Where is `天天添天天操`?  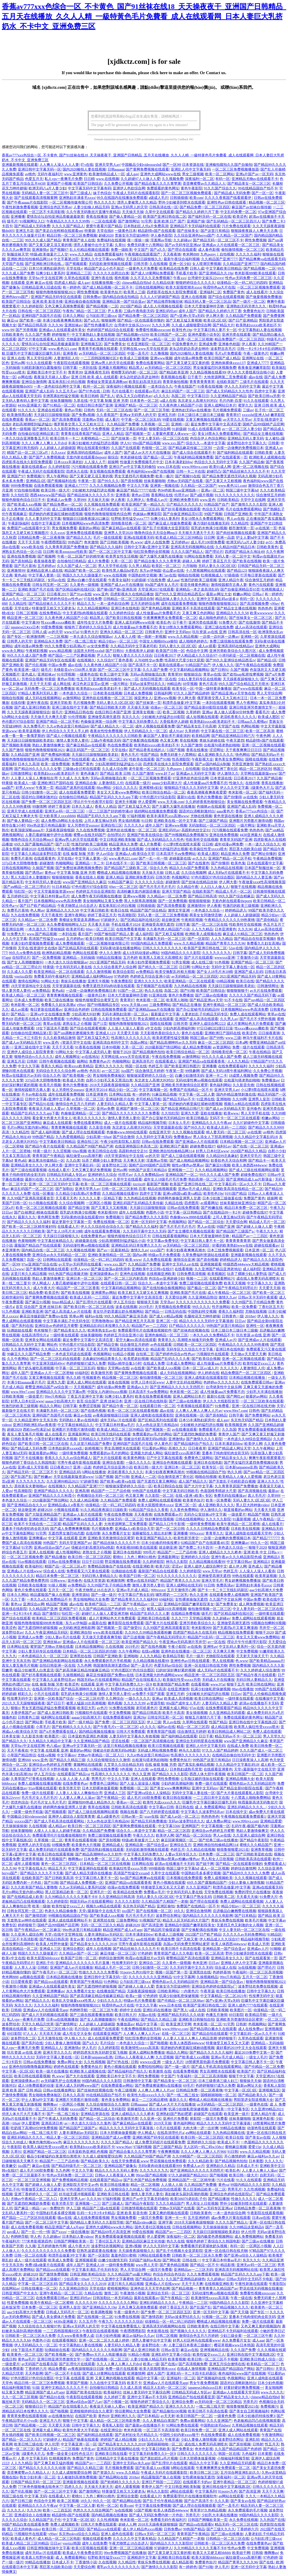 天天添天天操 is located at coordinates (50, 2033).